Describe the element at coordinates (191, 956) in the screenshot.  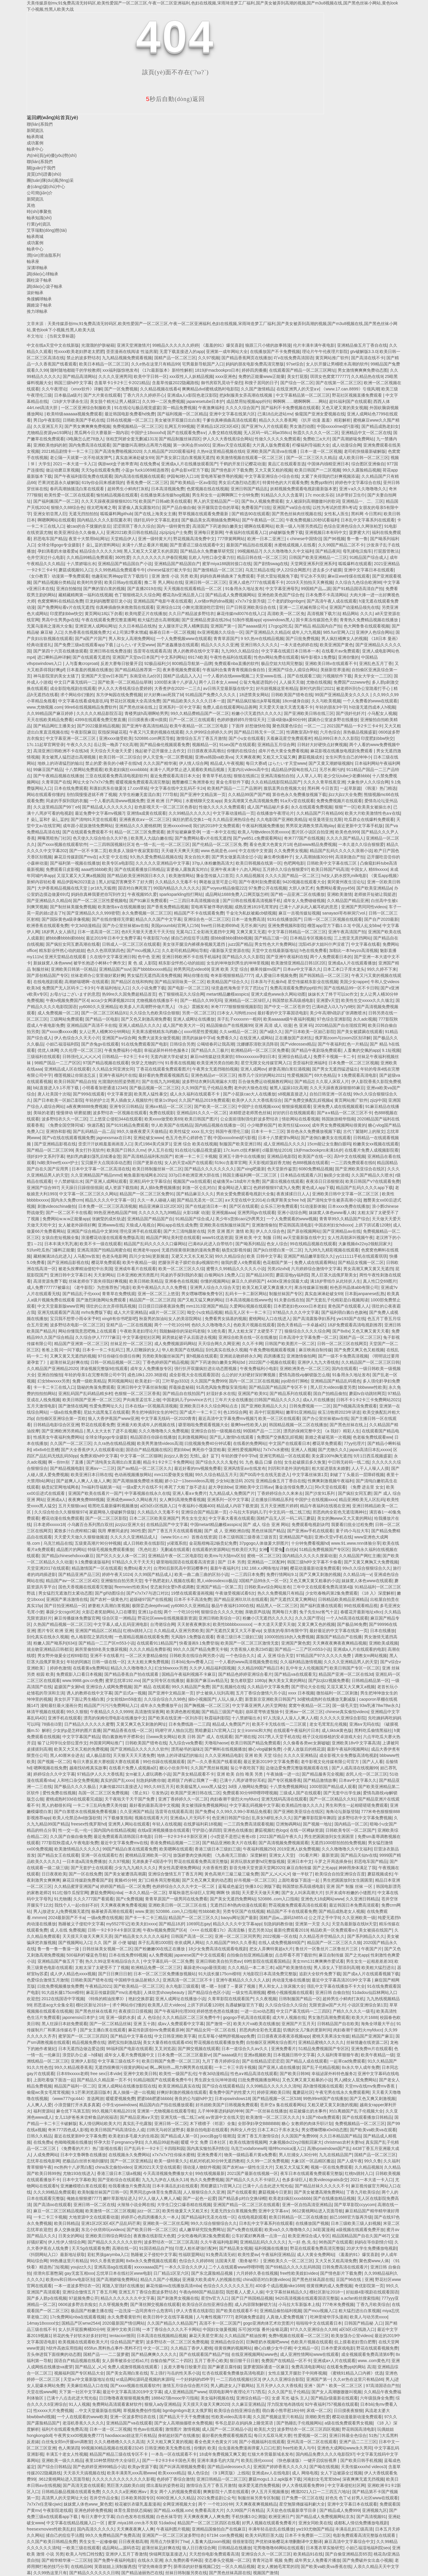
I see `亚洲日韩欧洲不卡在线手机福利` at that location.